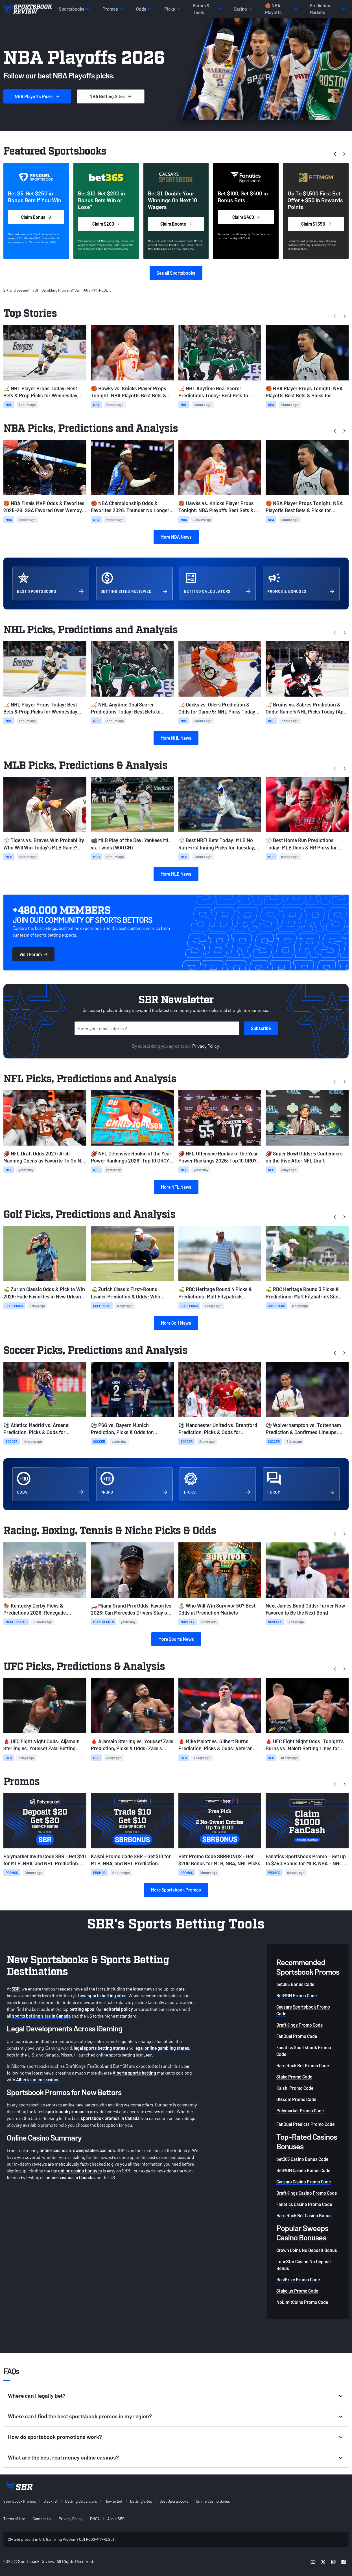 This screenshot has width=352, height=2576. Describe the element at coordinates (300, 2110) in the screenshot. I see `Polymarket Promo Code` at that location.